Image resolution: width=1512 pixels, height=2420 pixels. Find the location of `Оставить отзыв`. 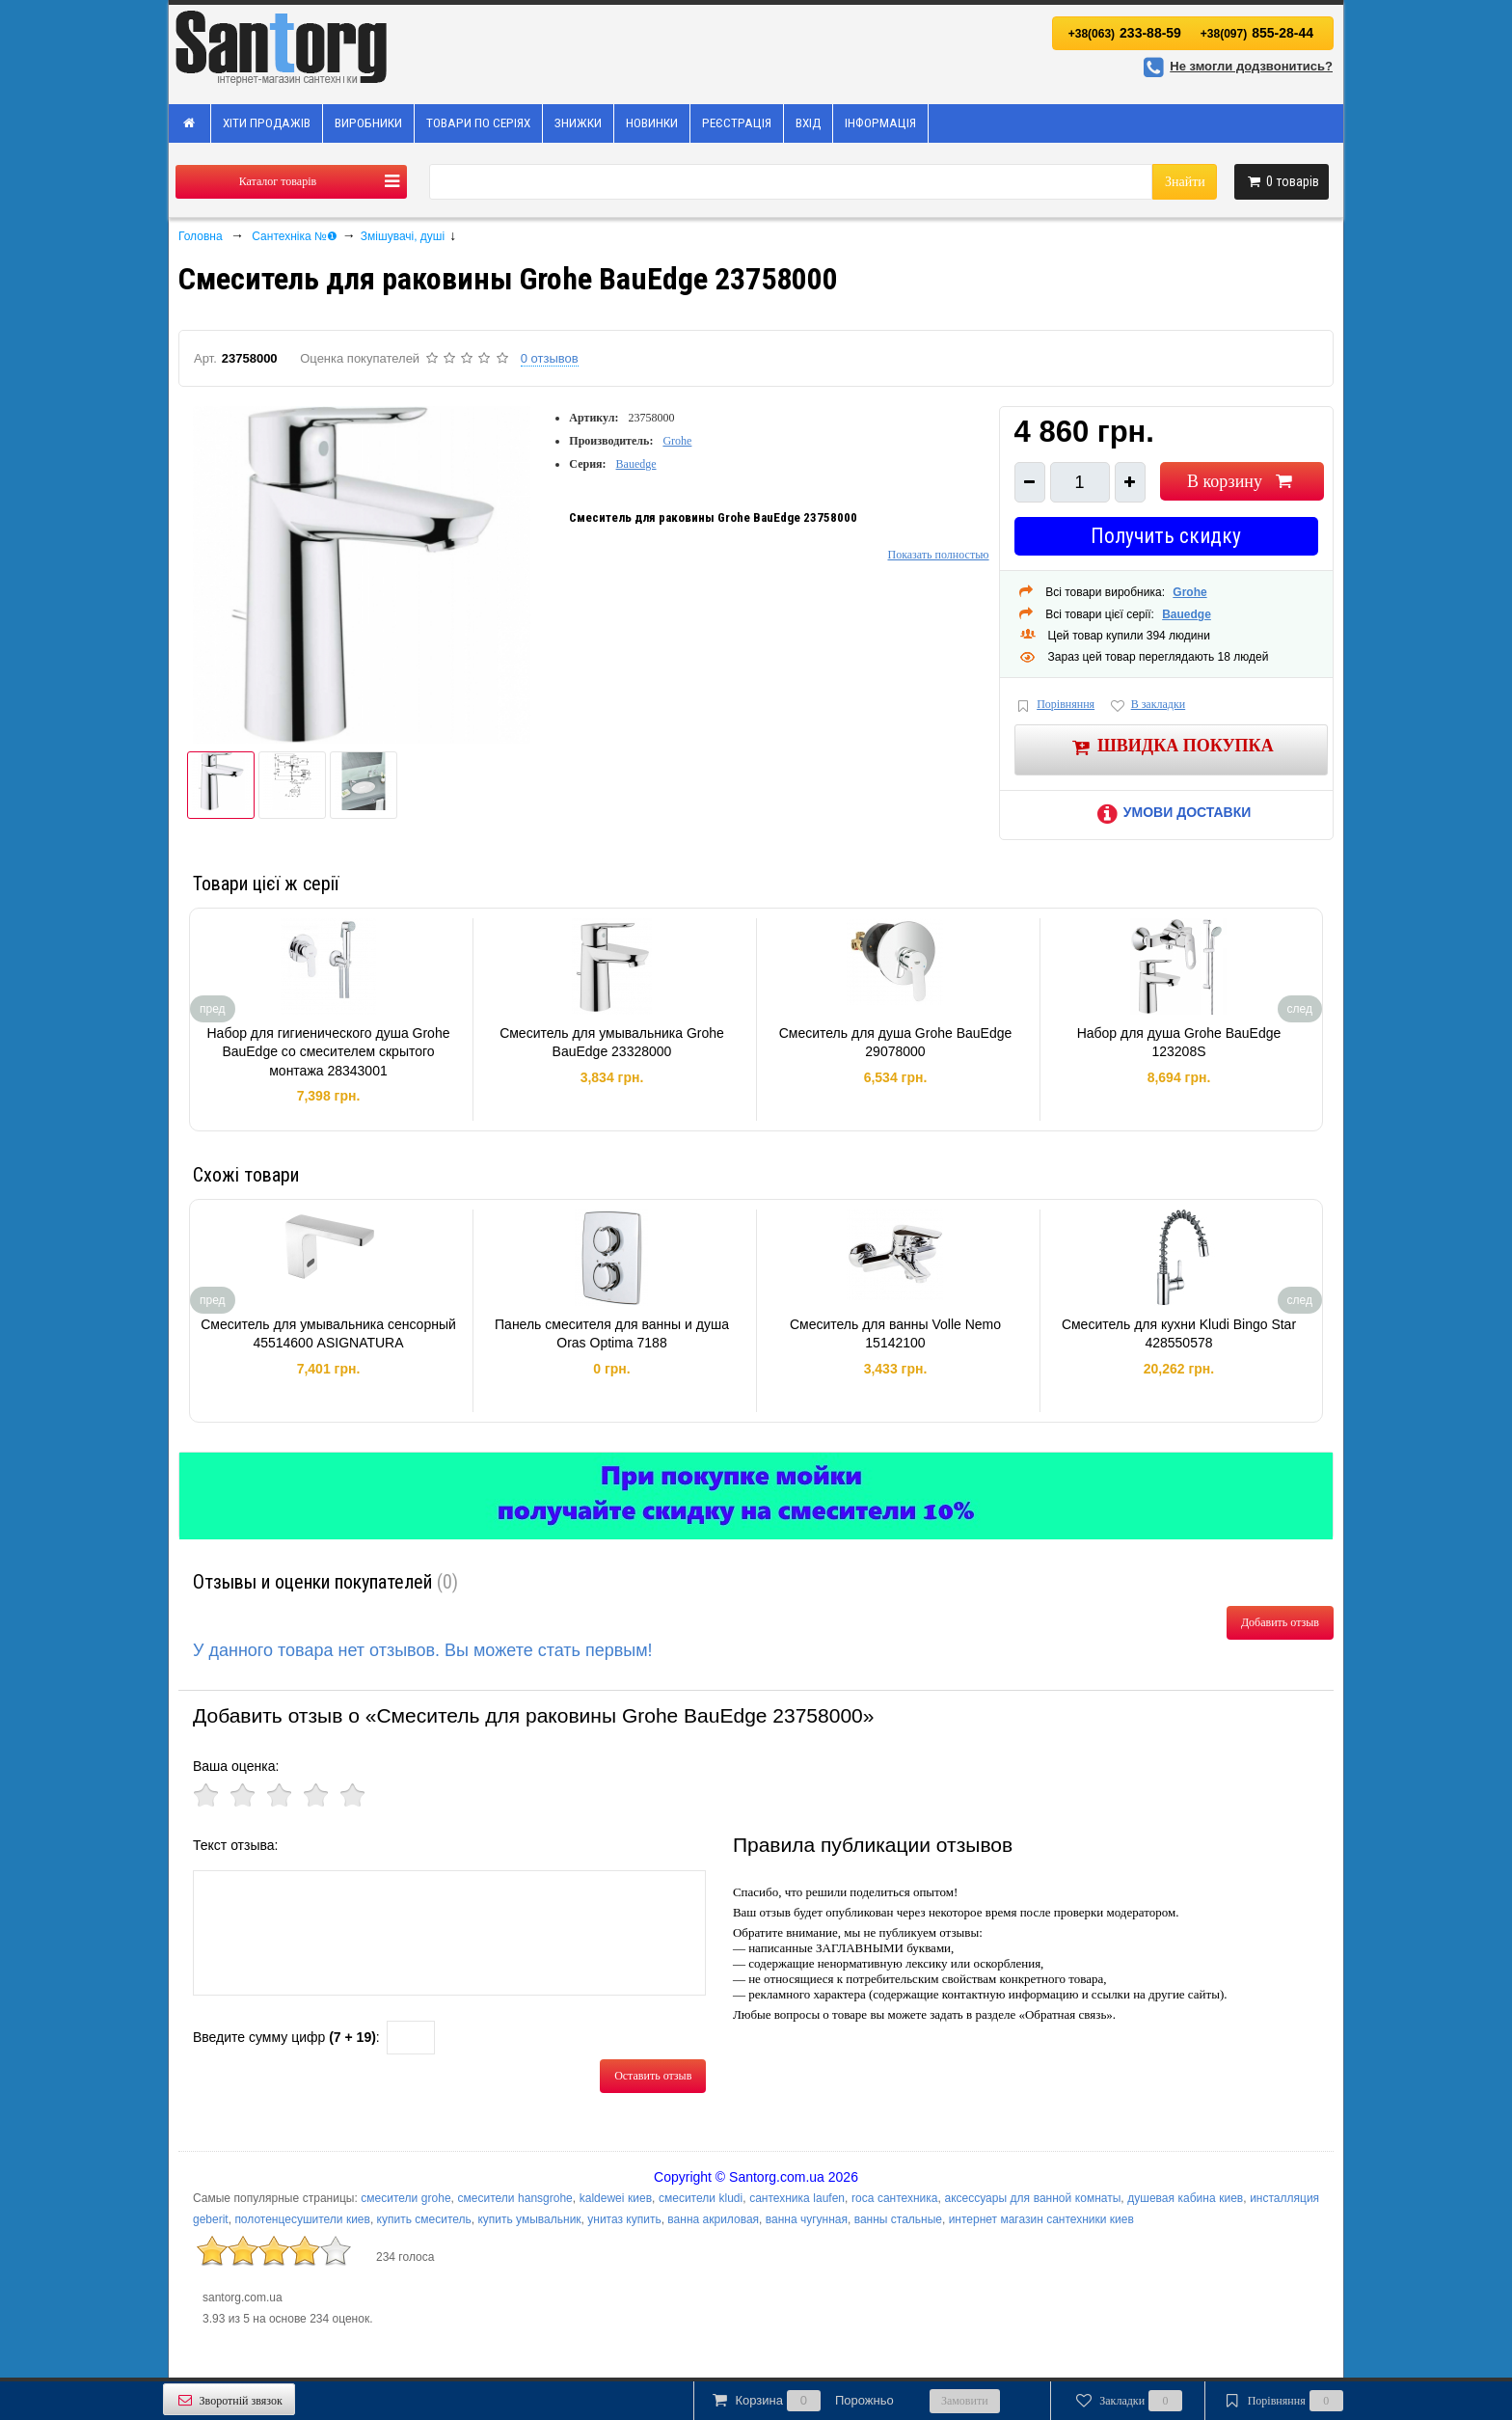

Оставить отзыв is located at coordinates (652, 2075).